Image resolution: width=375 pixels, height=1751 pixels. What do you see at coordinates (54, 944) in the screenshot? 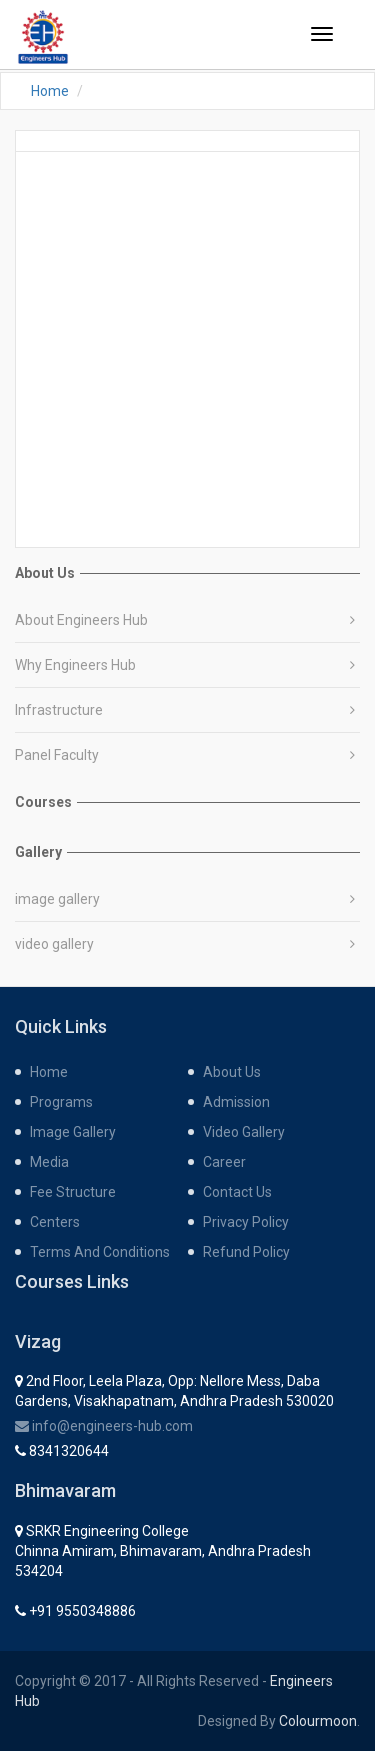
I see `video gallery` at bounding box center [54, 944].